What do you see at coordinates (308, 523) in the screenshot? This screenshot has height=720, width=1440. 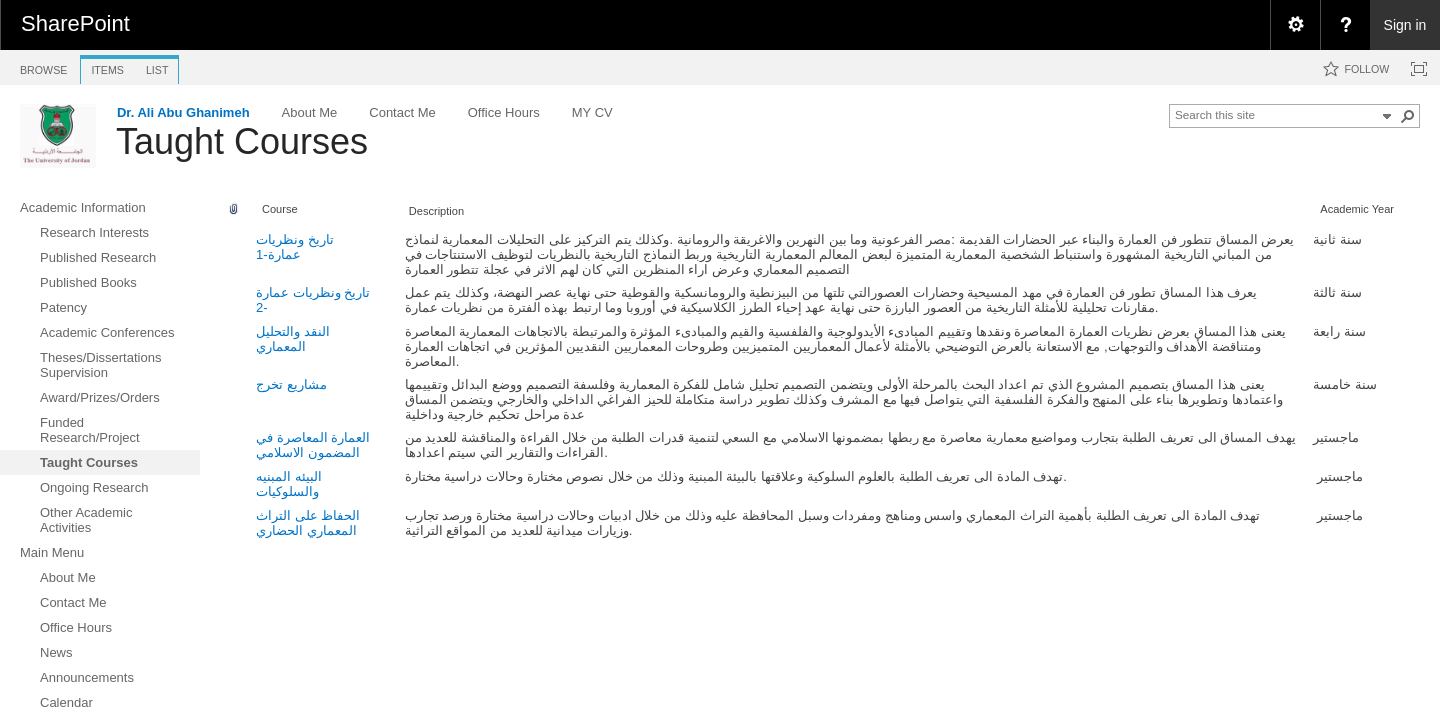 I see `الحفاظ على التراث المعماري الحضاري` at bounding box center [308, 523].